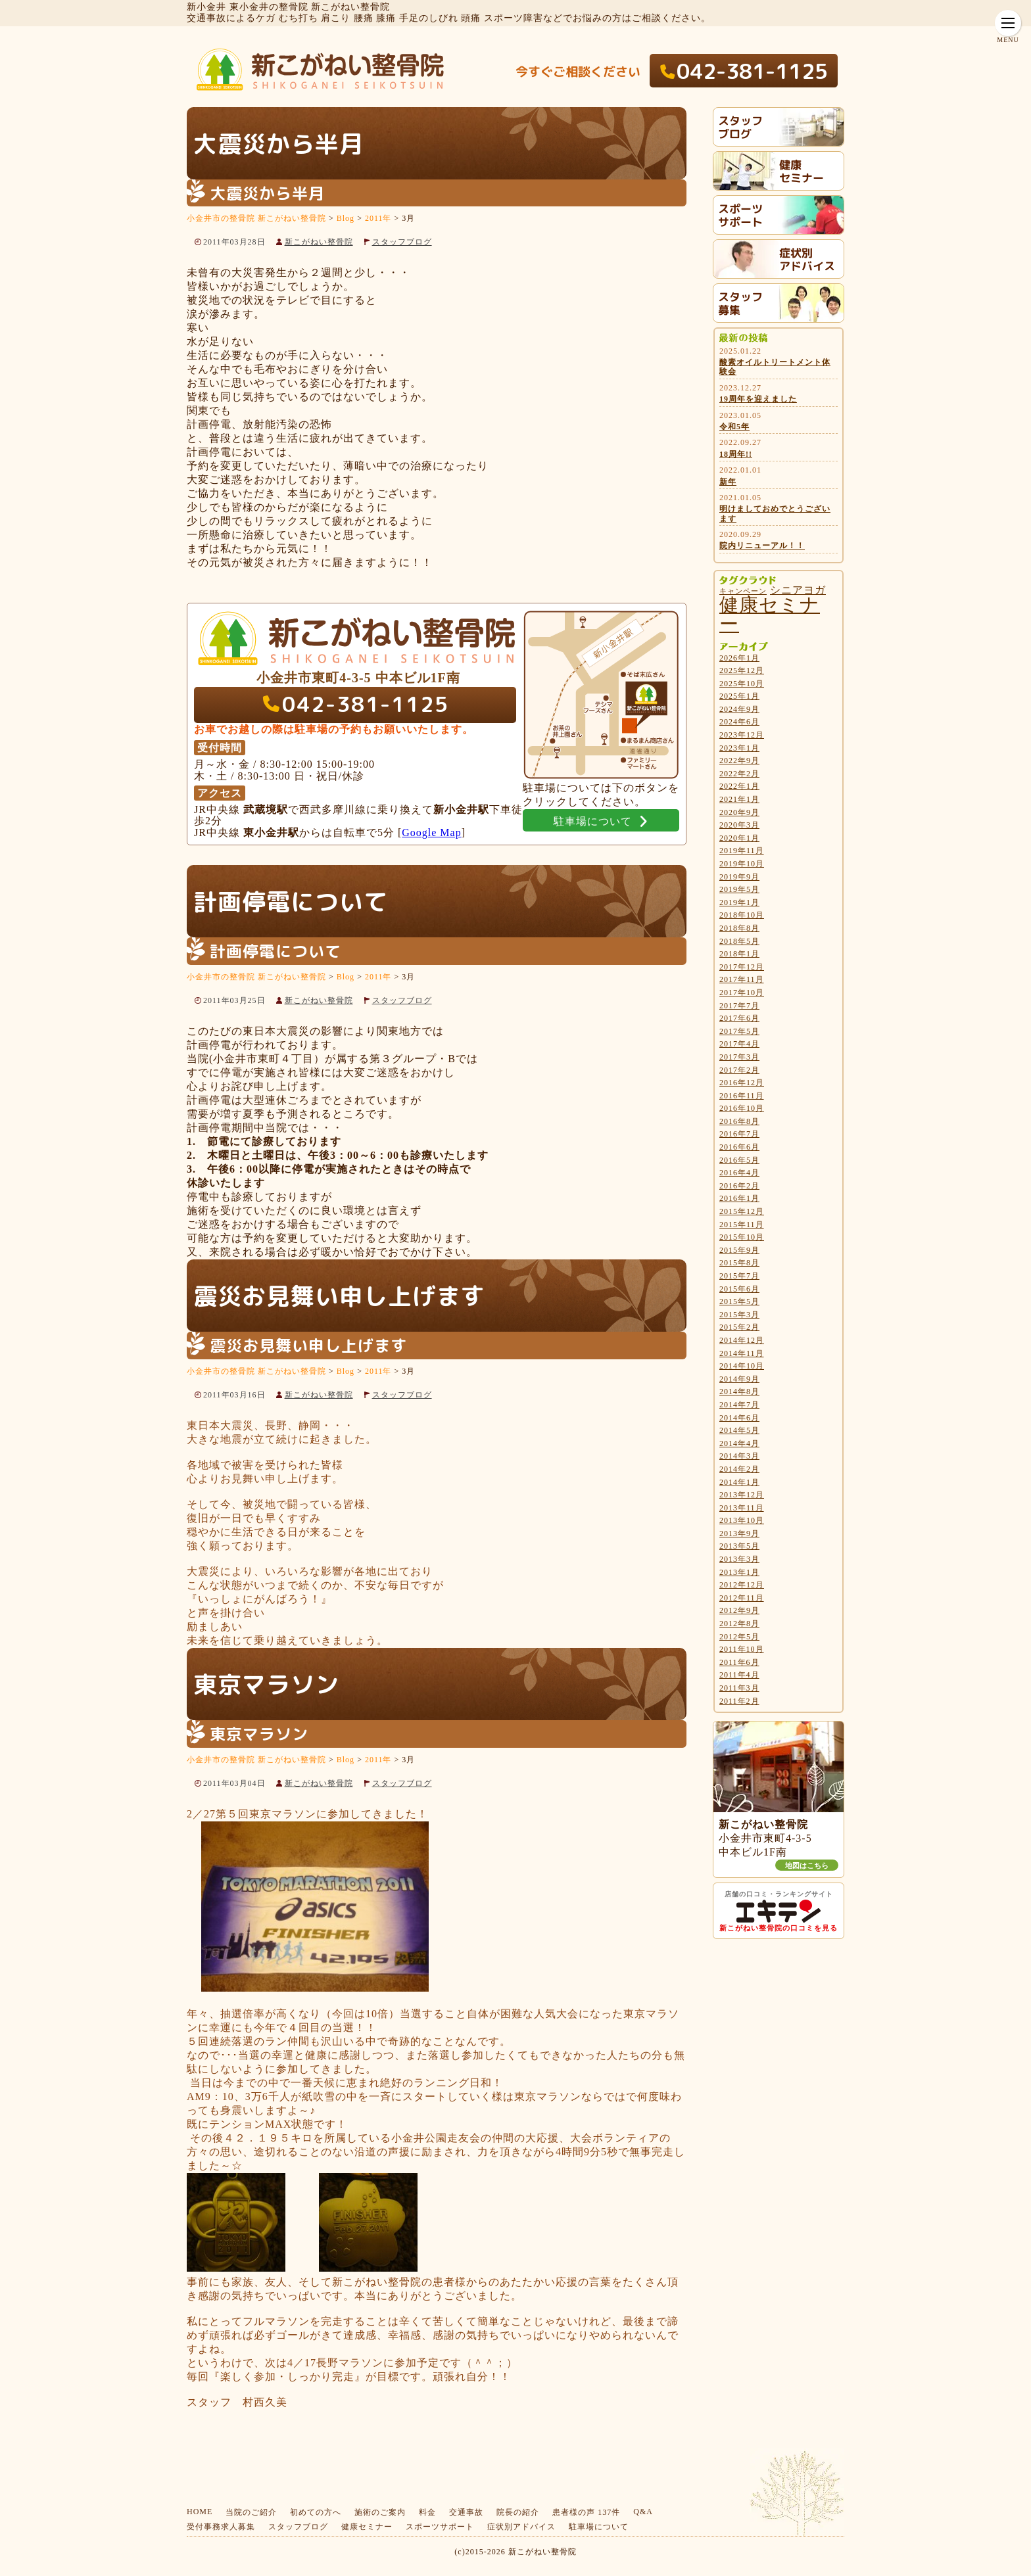  What do you see at coordinates (739, 658) in the screenshot?
I see `2026年1月` at bounding box center [739, 658].